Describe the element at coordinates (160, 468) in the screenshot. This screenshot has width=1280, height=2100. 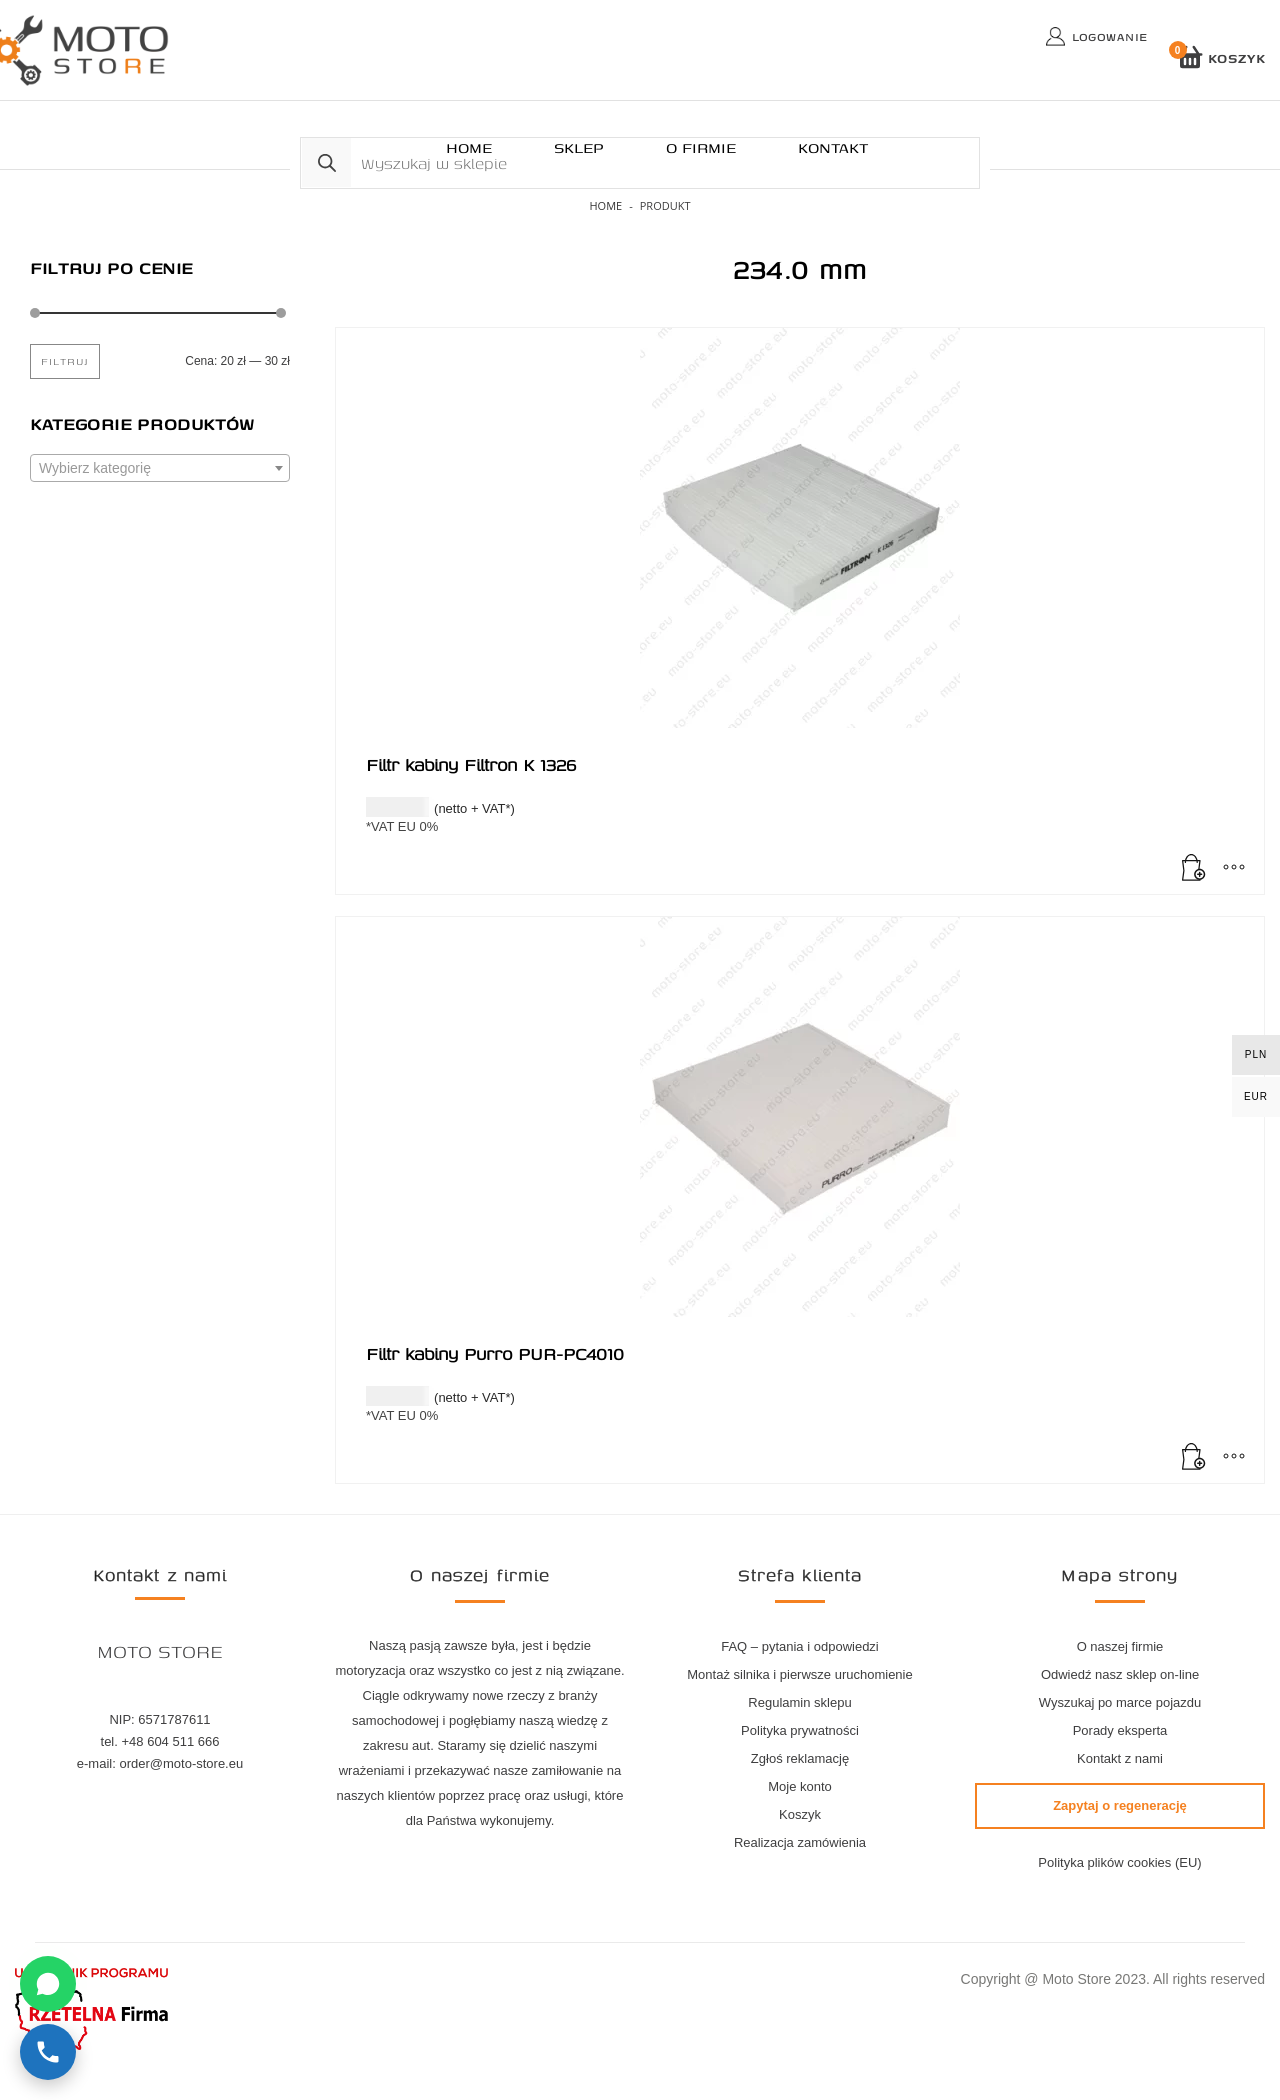
I see `[textbox]` at that location.